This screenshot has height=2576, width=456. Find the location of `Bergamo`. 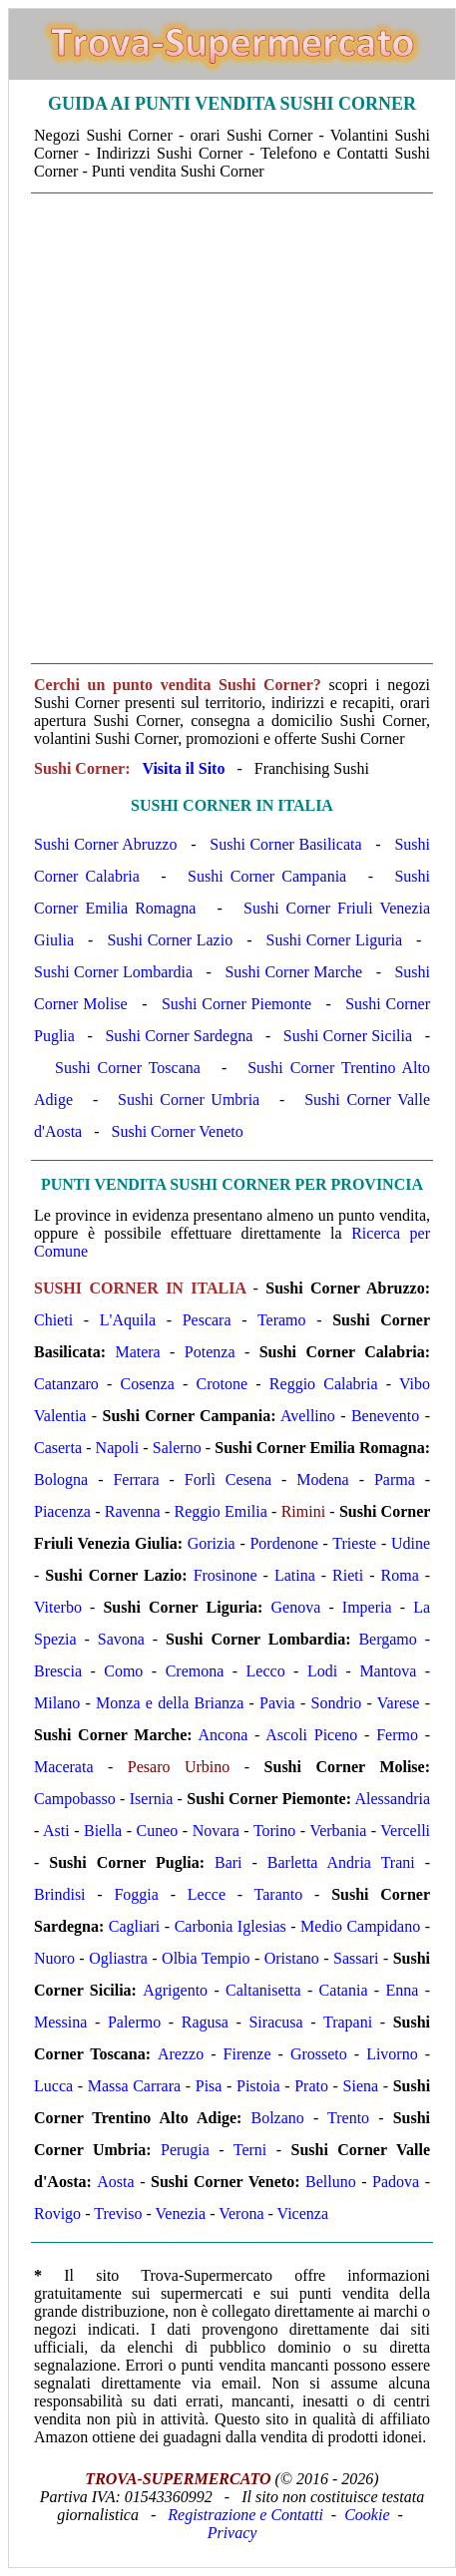

Bergamo is located at coordinates (387, 1639).